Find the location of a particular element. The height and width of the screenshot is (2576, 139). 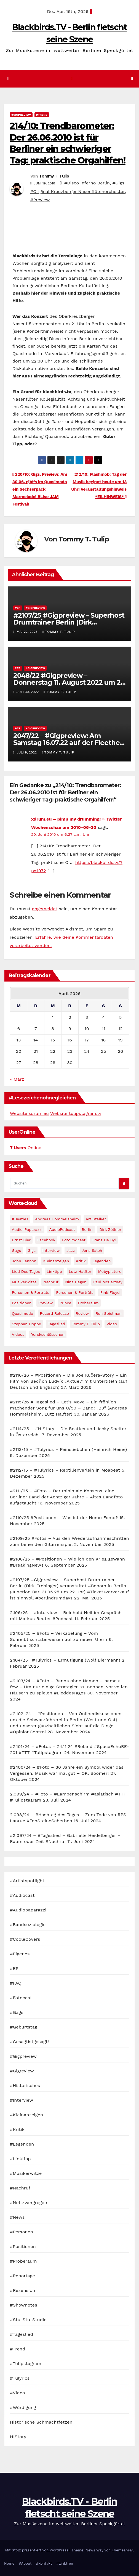

Ron Spielman [Ron Spielman (47 Einträge)] is located at coordinates (108, 1313).